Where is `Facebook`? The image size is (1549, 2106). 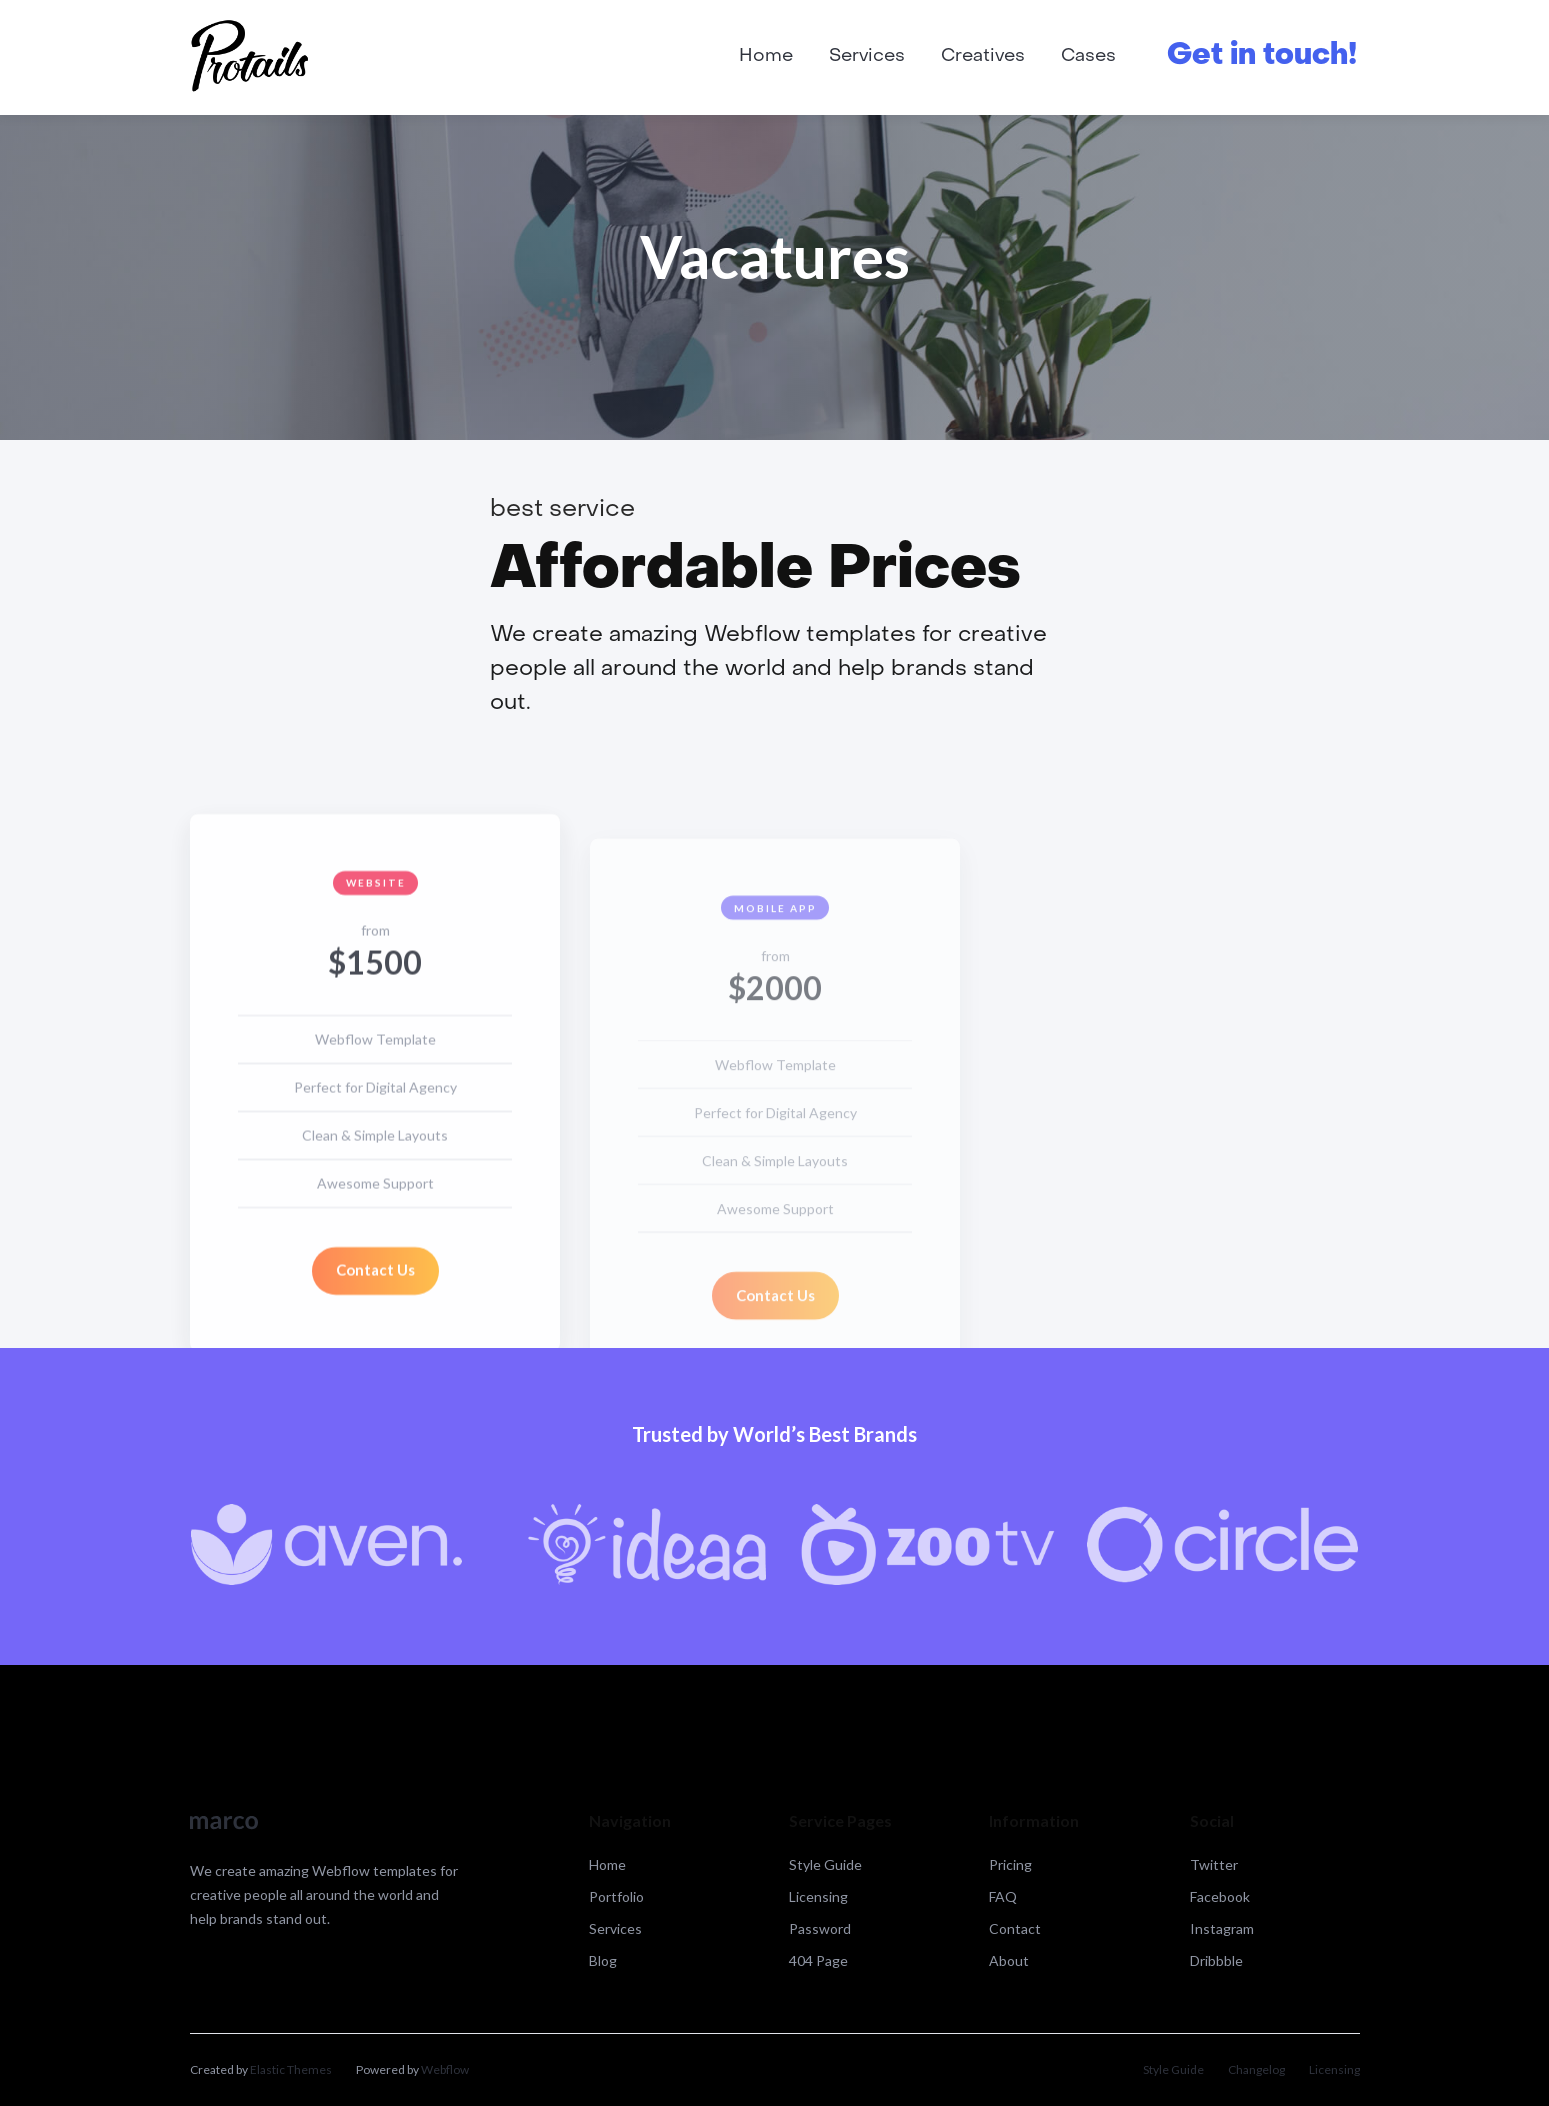 Facebook is located at coordinates (1220, 1896).